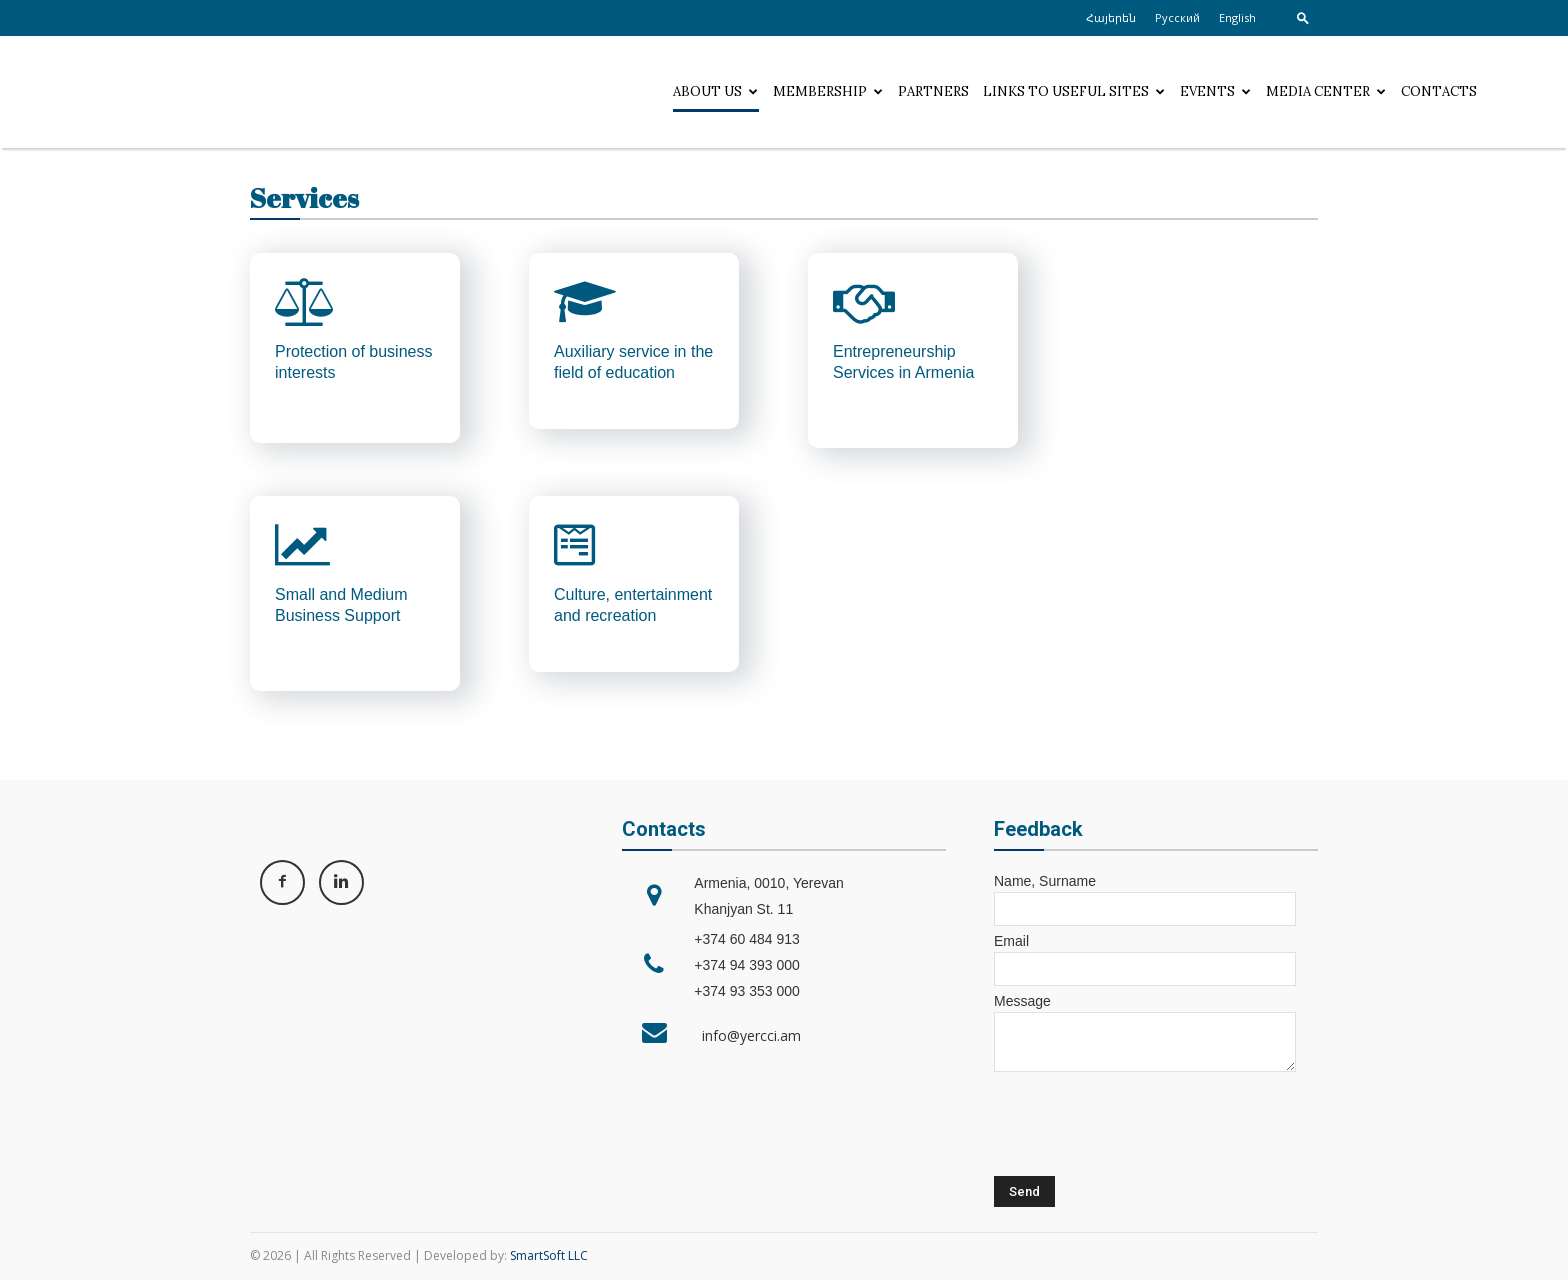  Describe the element at coordinates (1074, 91) in the screenshot. I see `Links to useful sites` at that location.